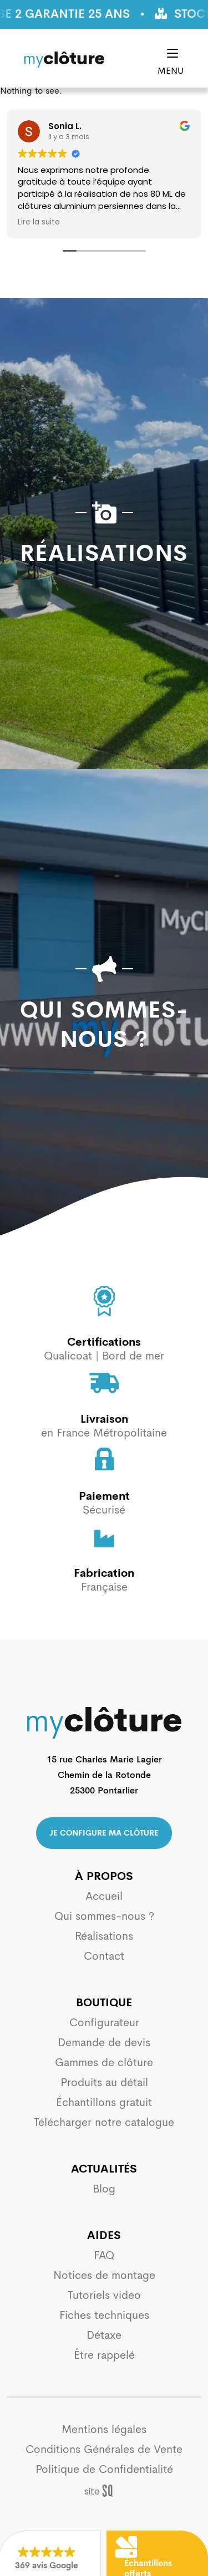  What do you see at coordinates (39, 222) in the screenshot?
I see `Lire la suite [button]` at bounding box center [39, 222].